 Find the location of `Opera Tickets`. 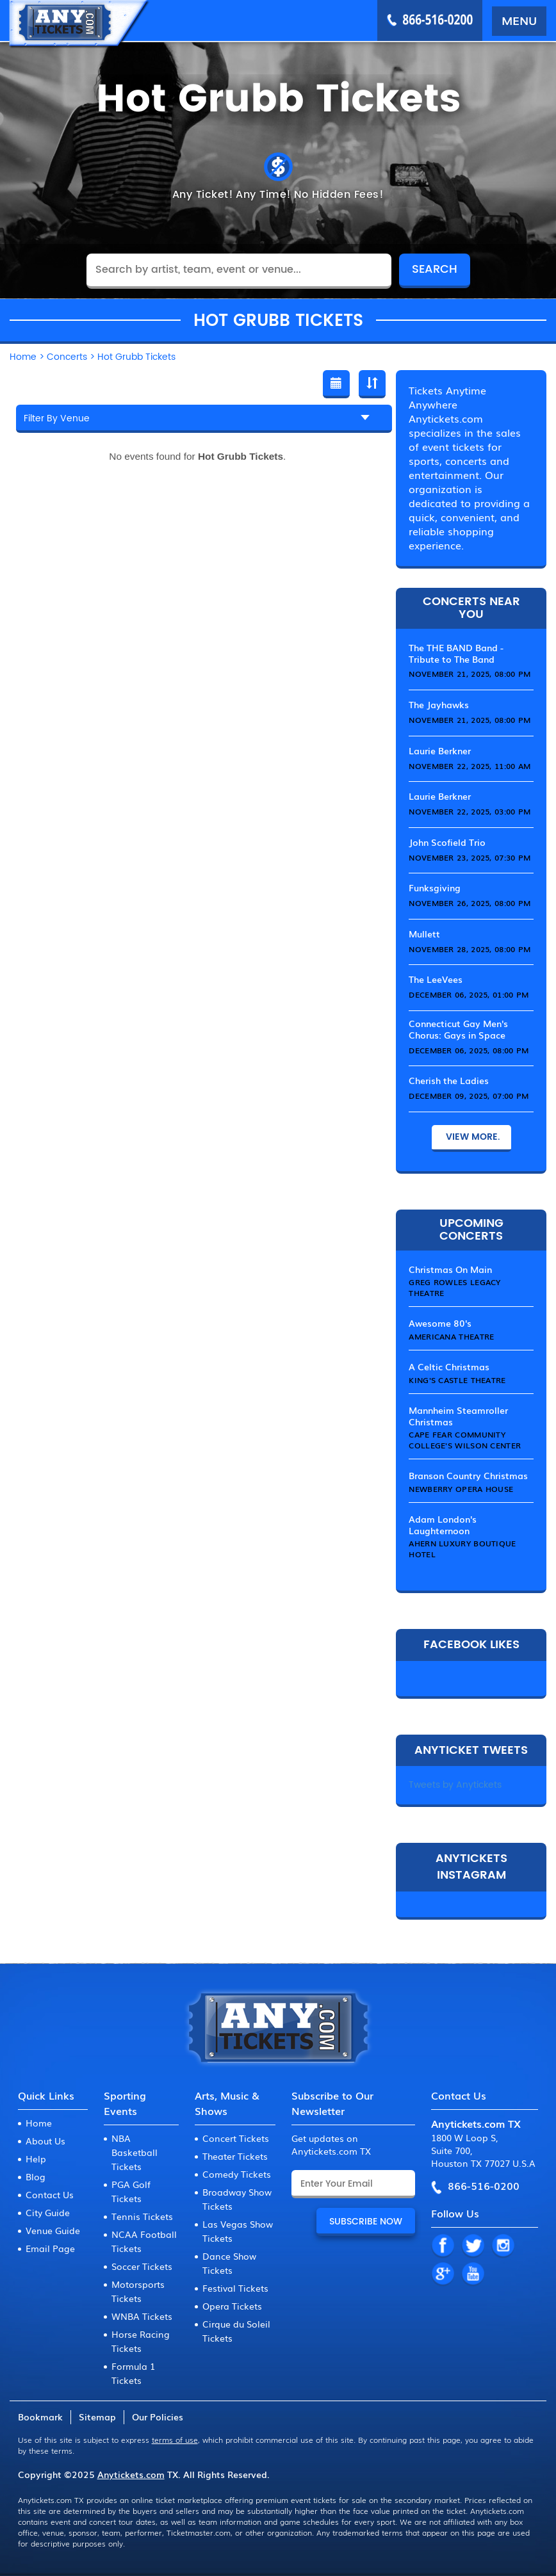

Opera Tickets is located at coordinates (232, 2305).